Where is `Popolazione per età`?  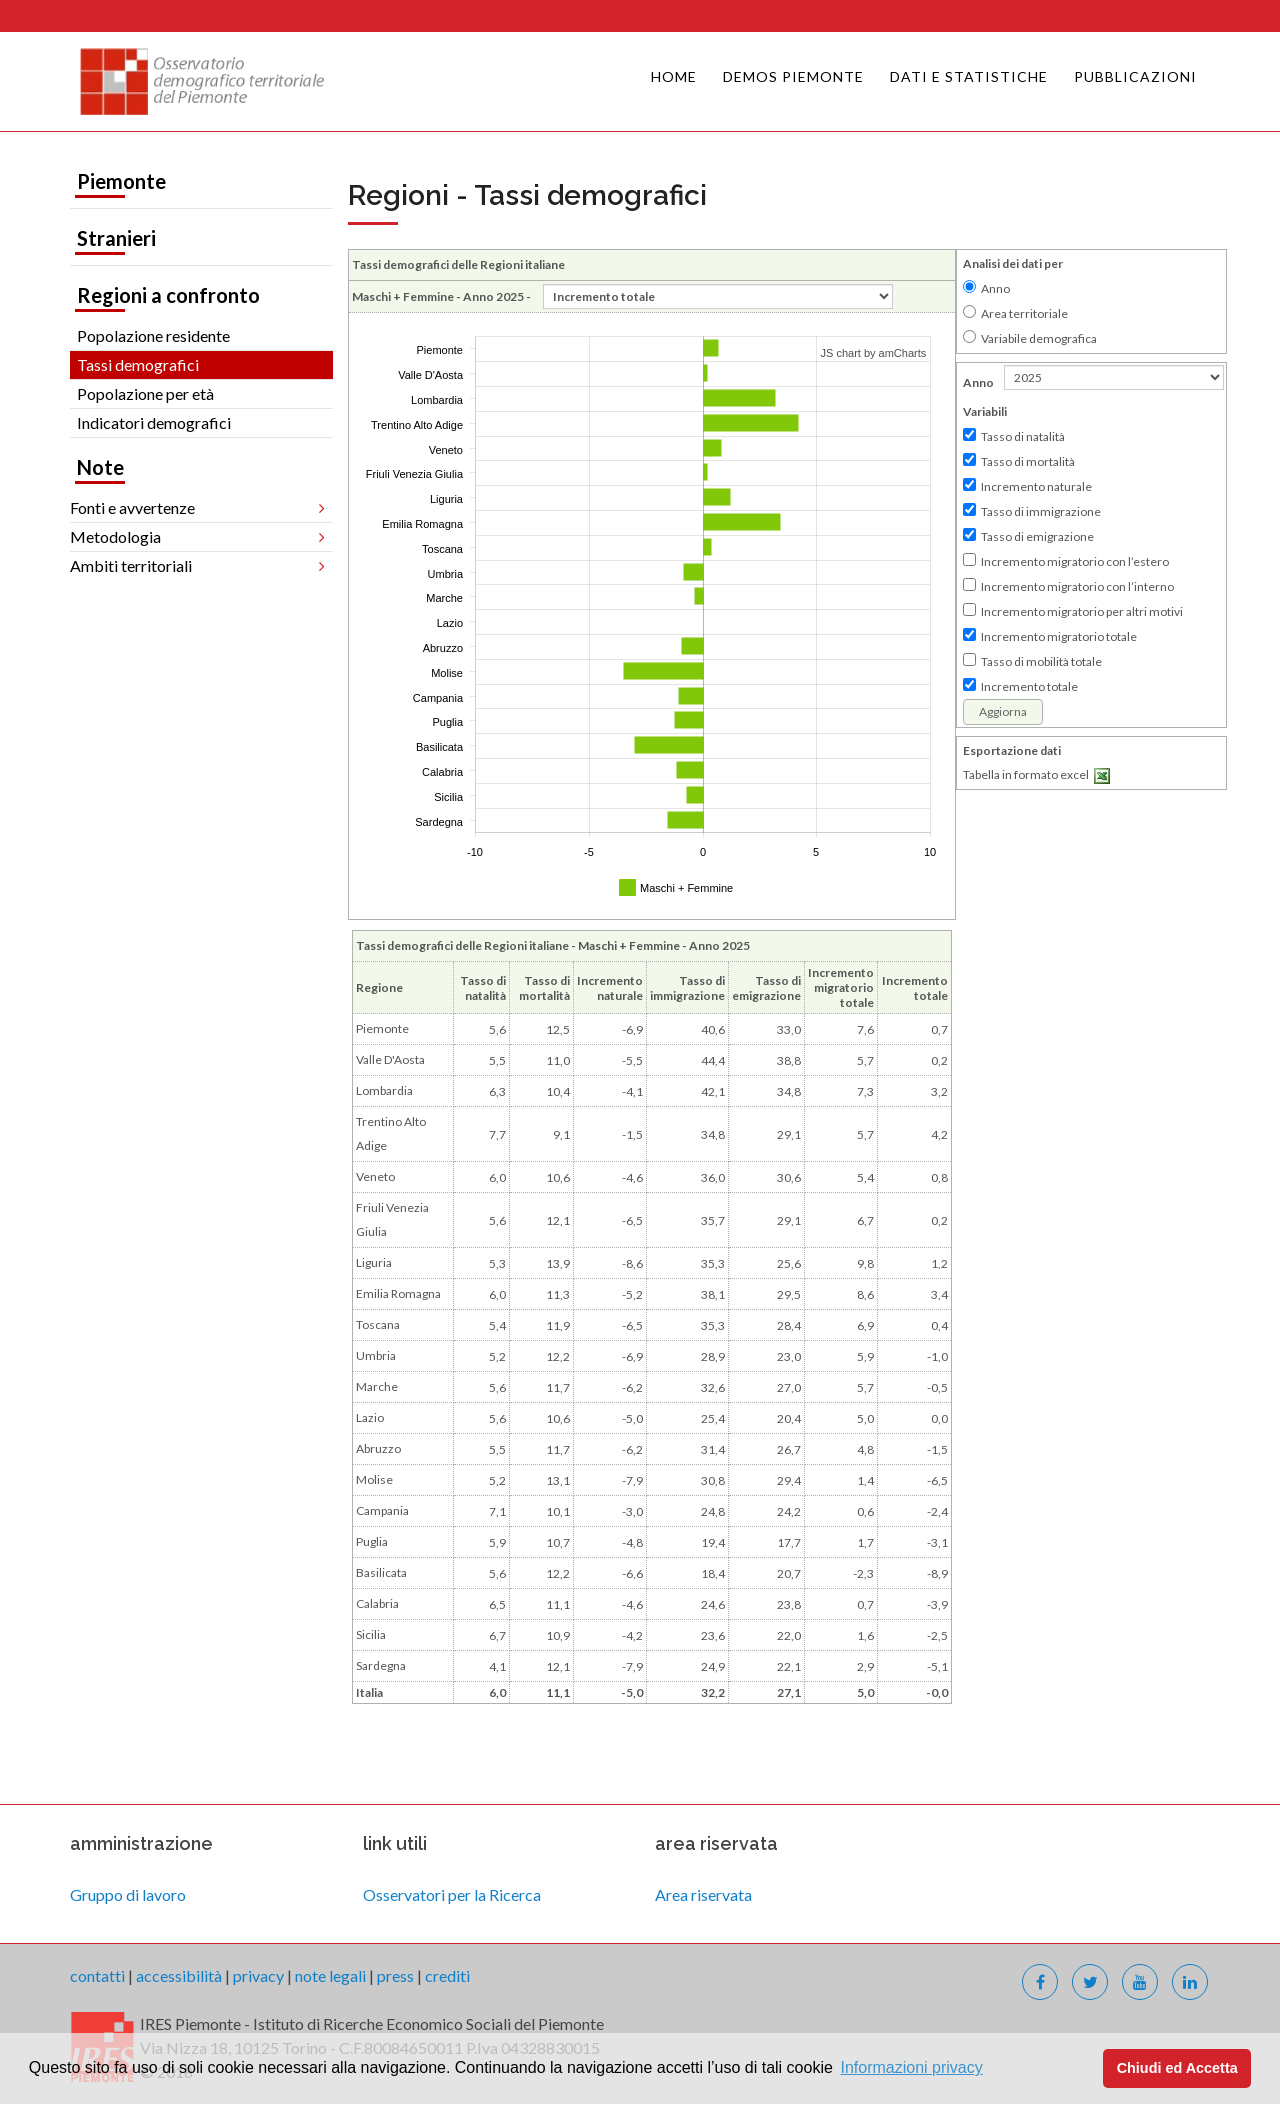
Popolazione per età is located at coordinates (145, 393).